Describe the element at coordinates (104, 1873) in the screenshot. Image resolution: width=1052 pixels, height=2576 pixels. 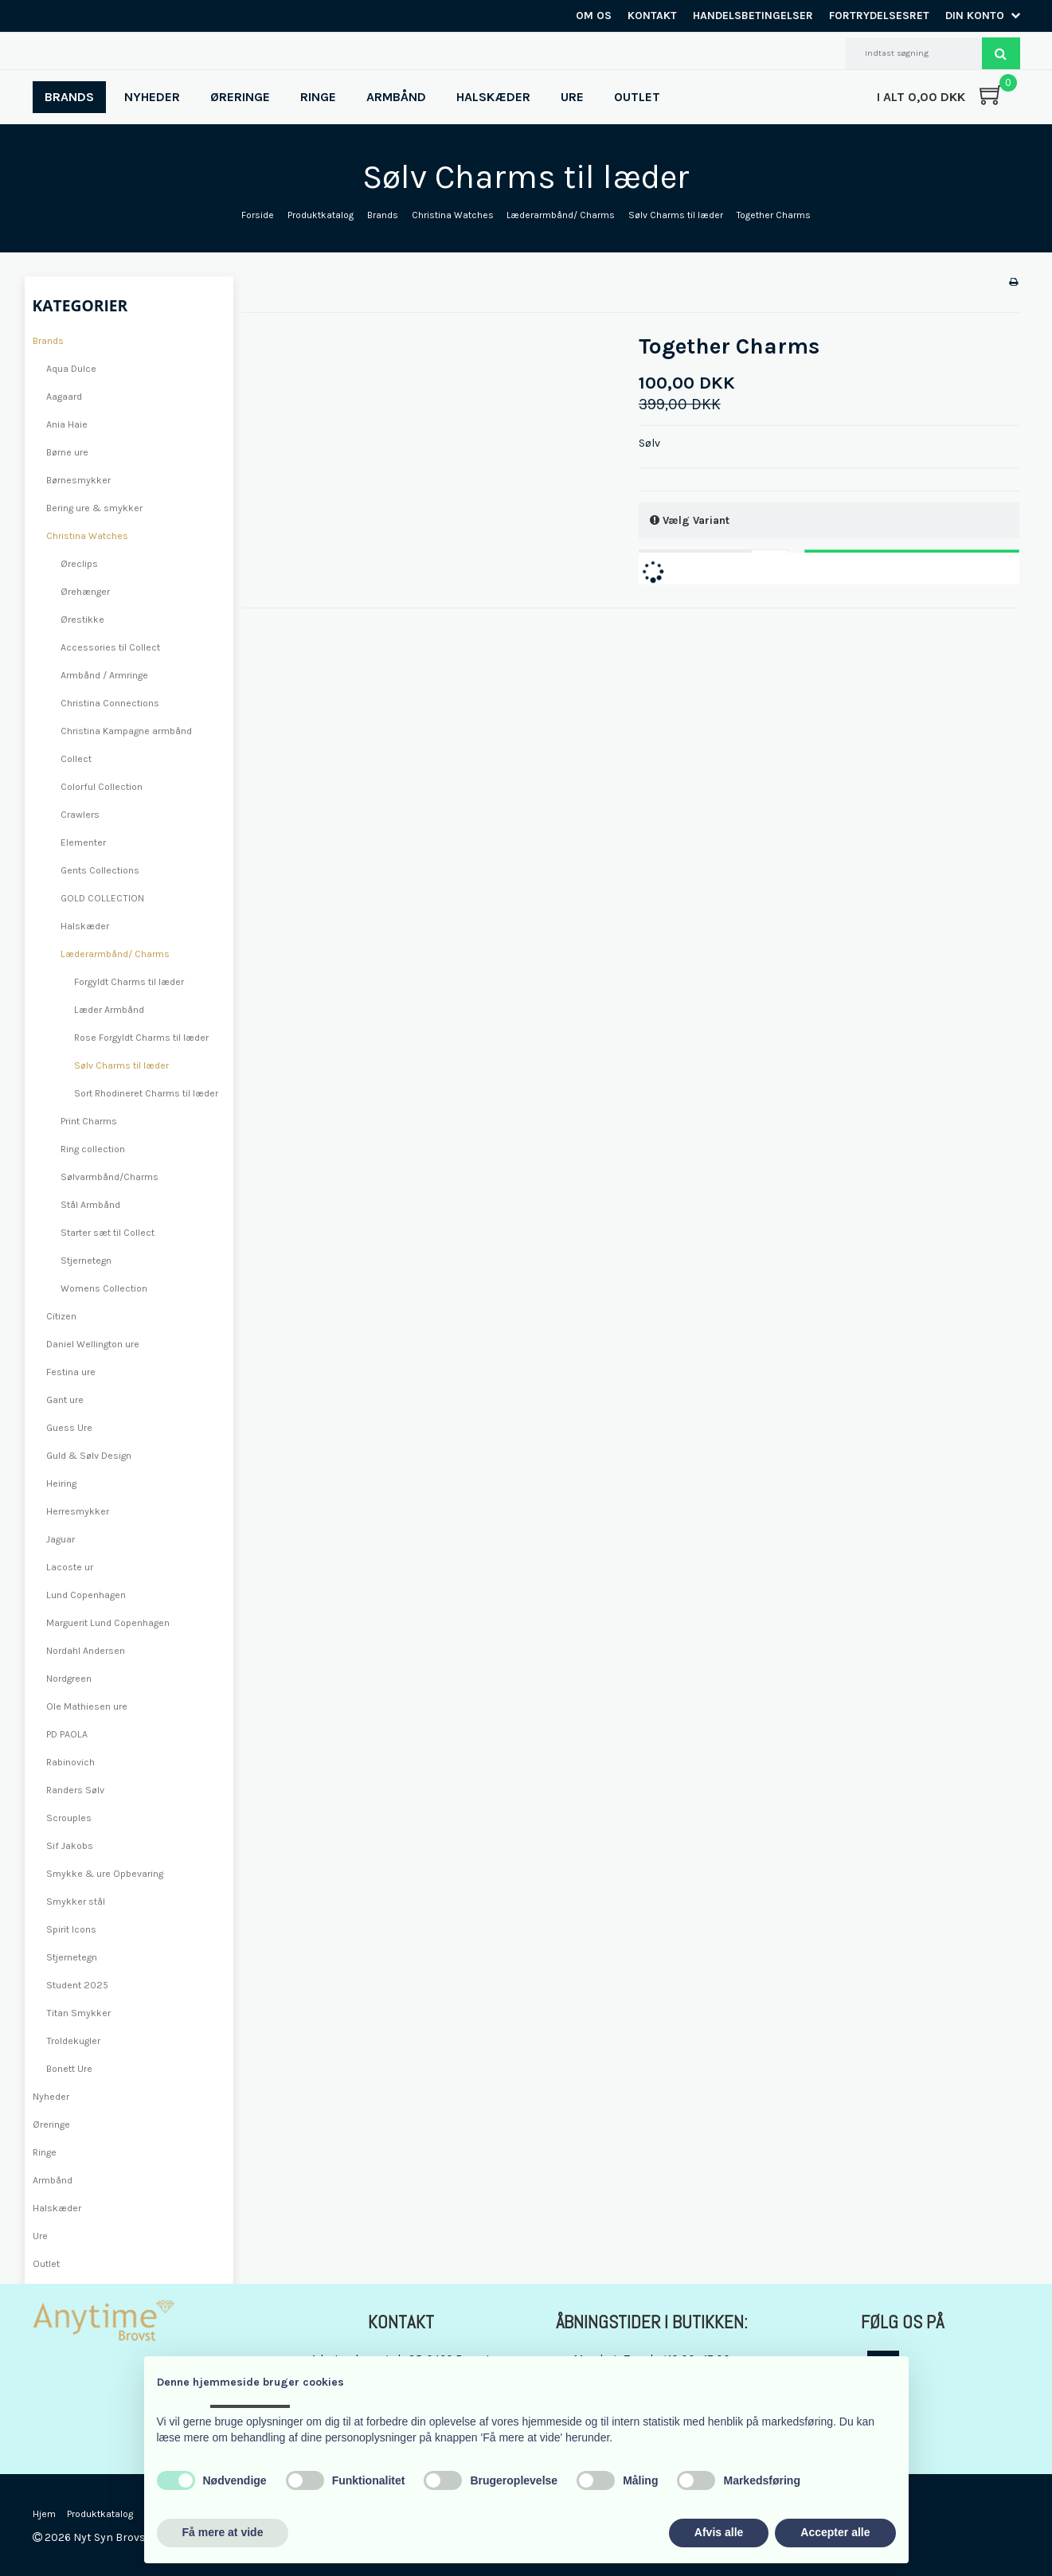
I see `Smykke & ure Opbevaring` at that location.